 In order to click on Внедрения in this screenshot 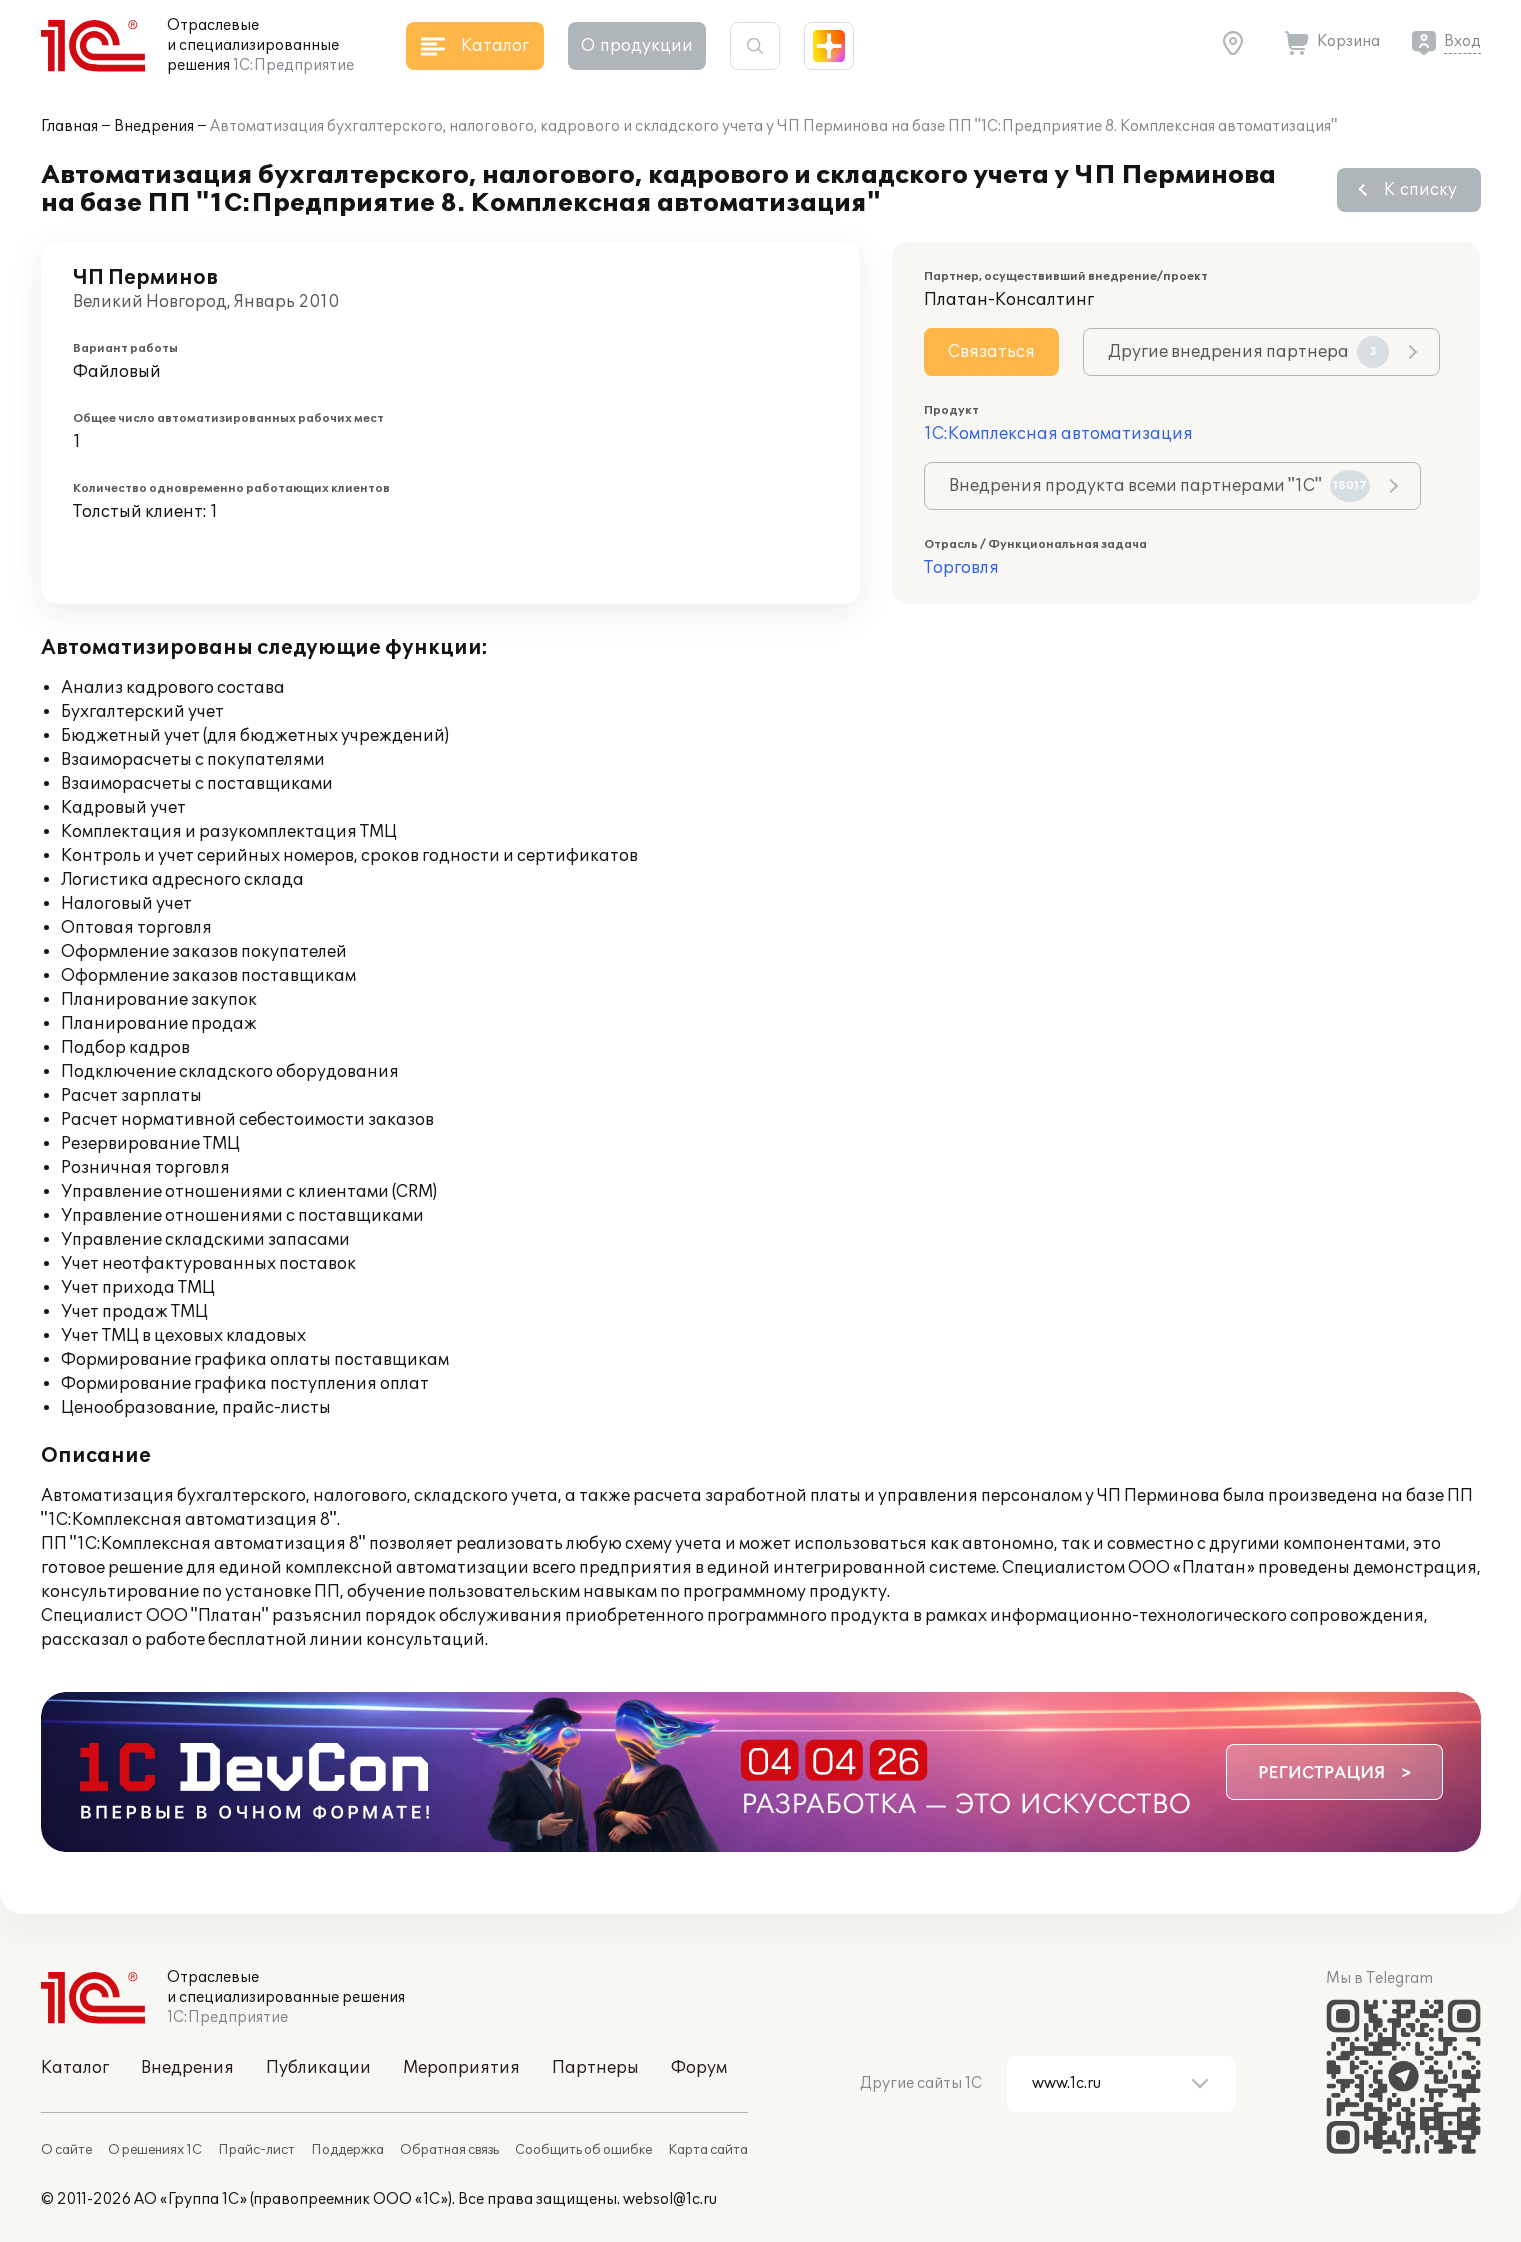, I will do `click(154, 126)`.